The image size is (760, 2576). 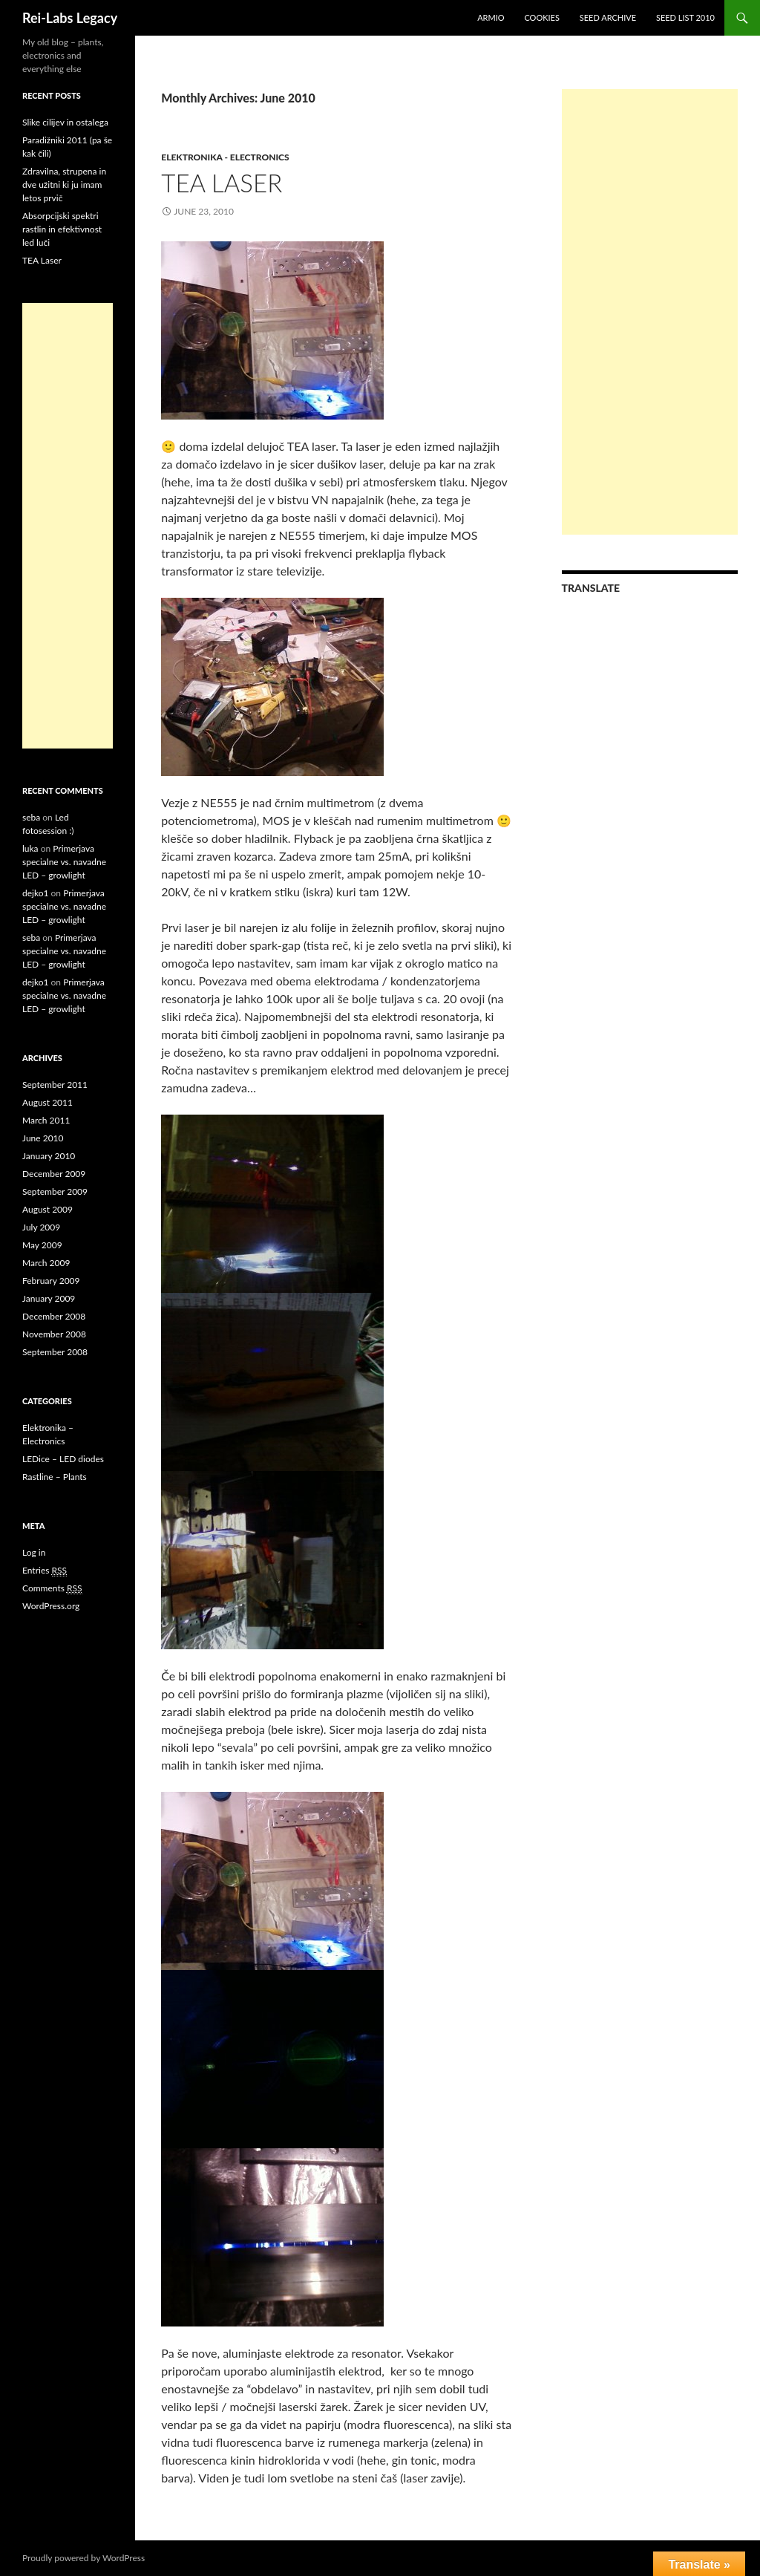 What do you see at coordinates (685, 17) in the screenshot?
I see `Seed list 2010` at bounding box center [685, 17].